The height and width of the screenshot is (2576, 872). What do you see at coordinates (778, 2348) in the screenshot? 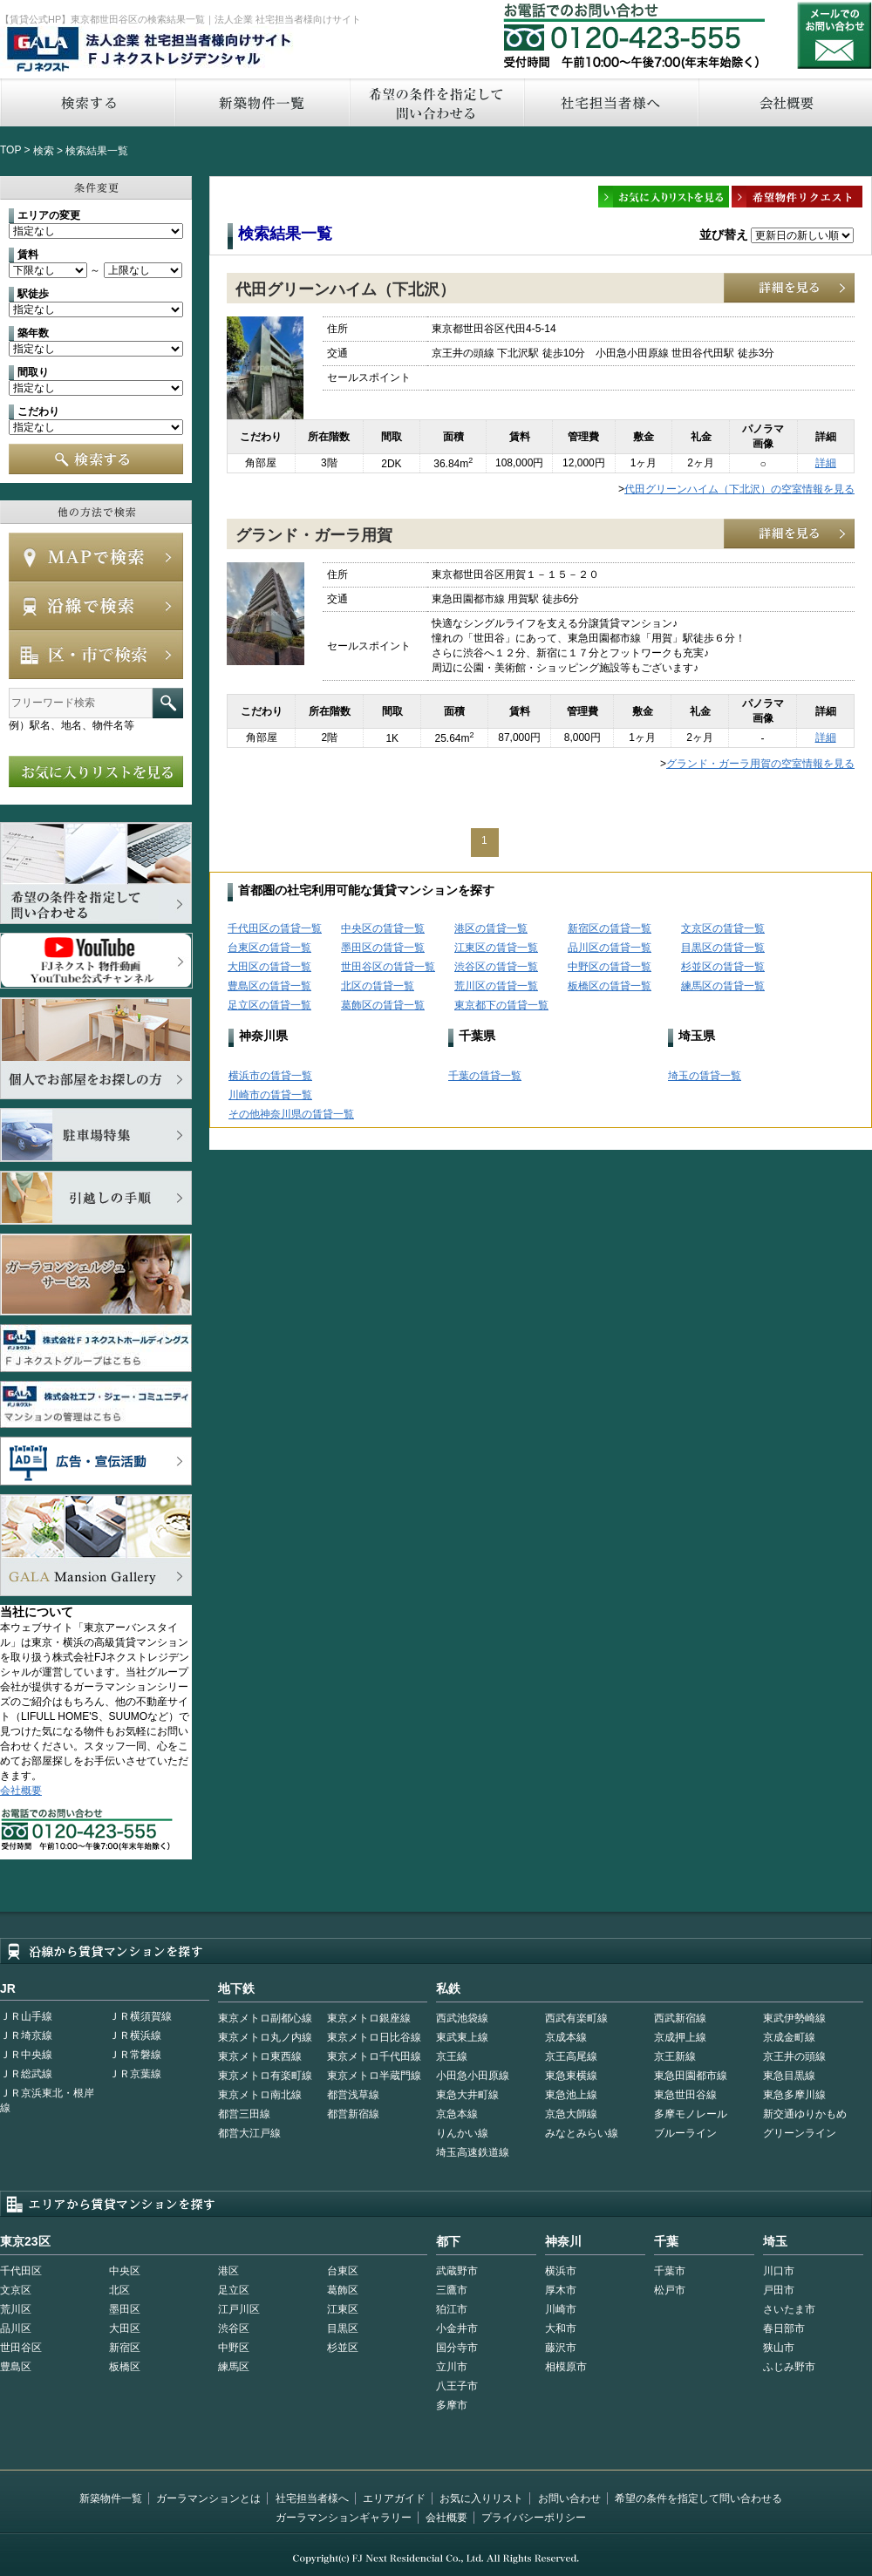
I see `狭山市` at bounding box center [778, 2348].